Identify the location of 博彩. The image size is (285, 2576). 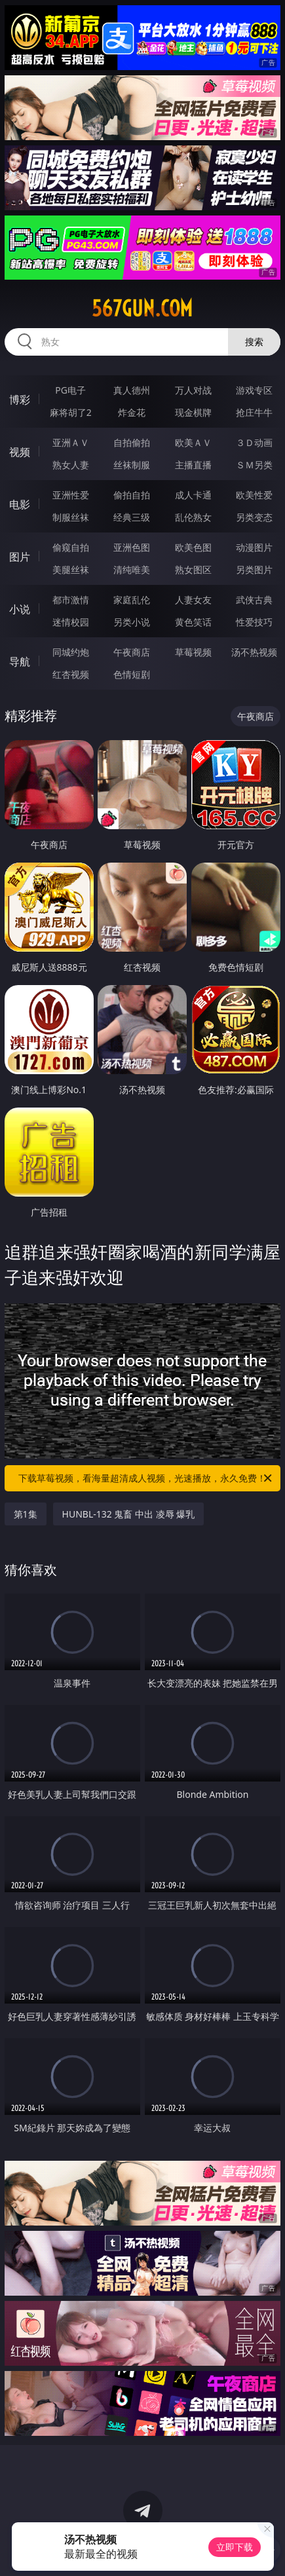
(19, 399).